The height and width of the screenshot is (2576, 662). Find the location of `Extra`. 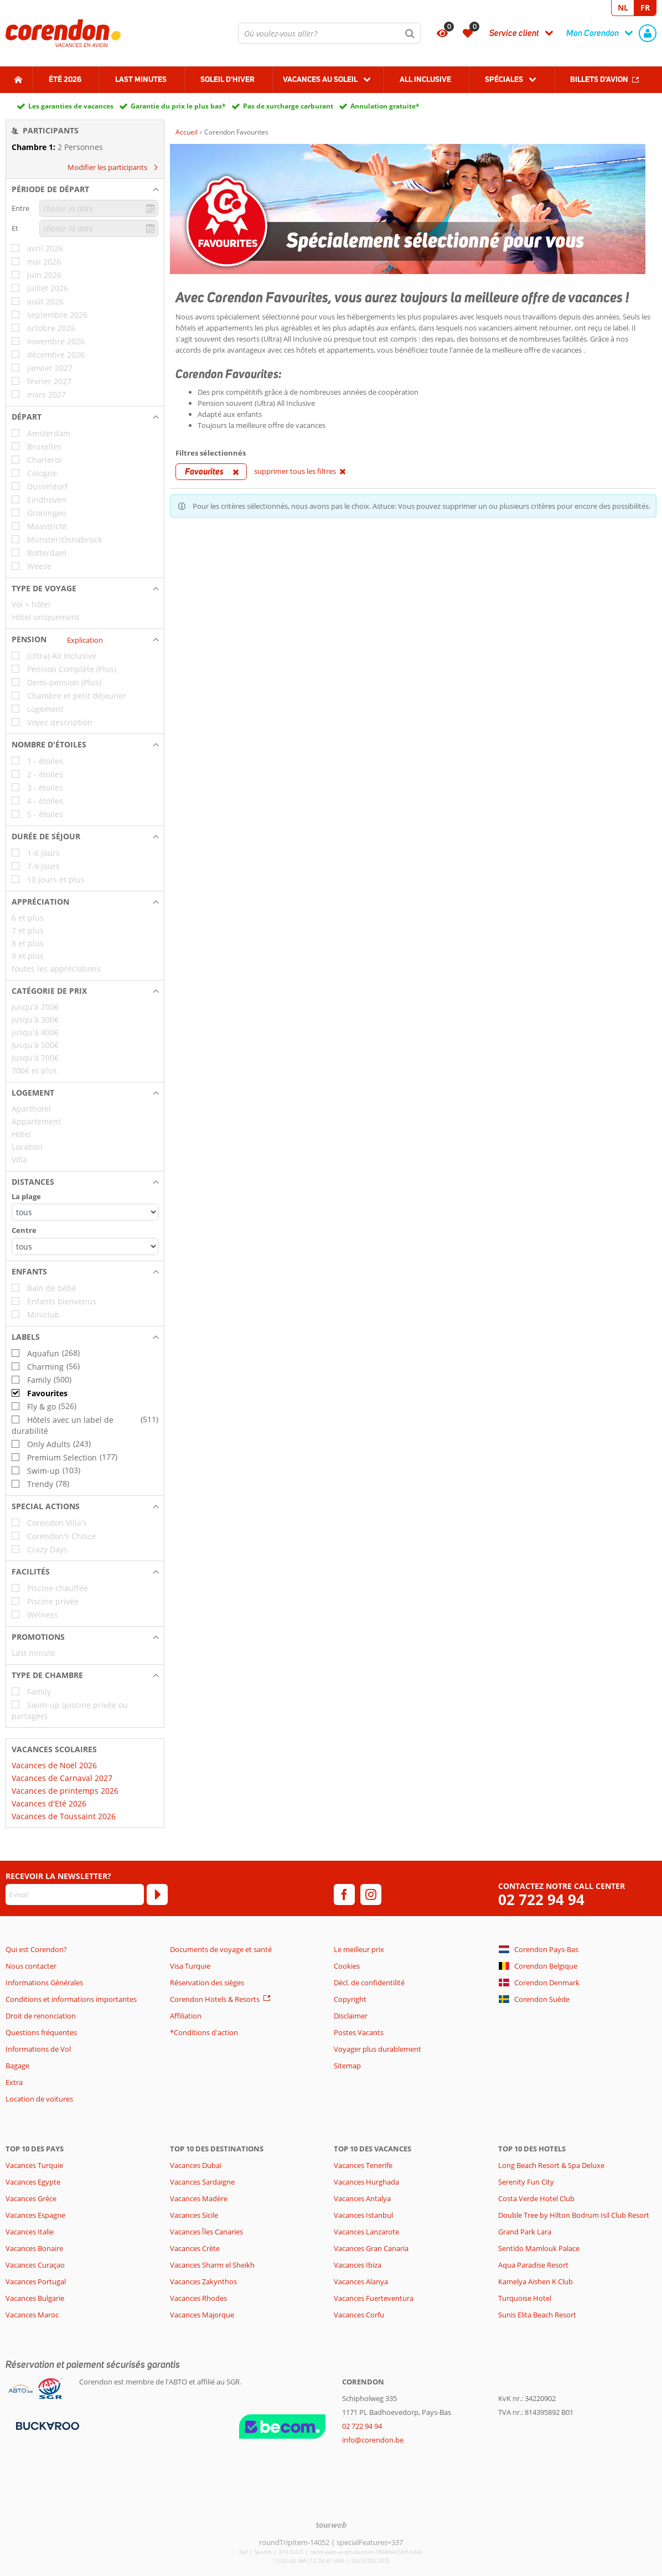

Extra is located at coordinates (14, 2082).